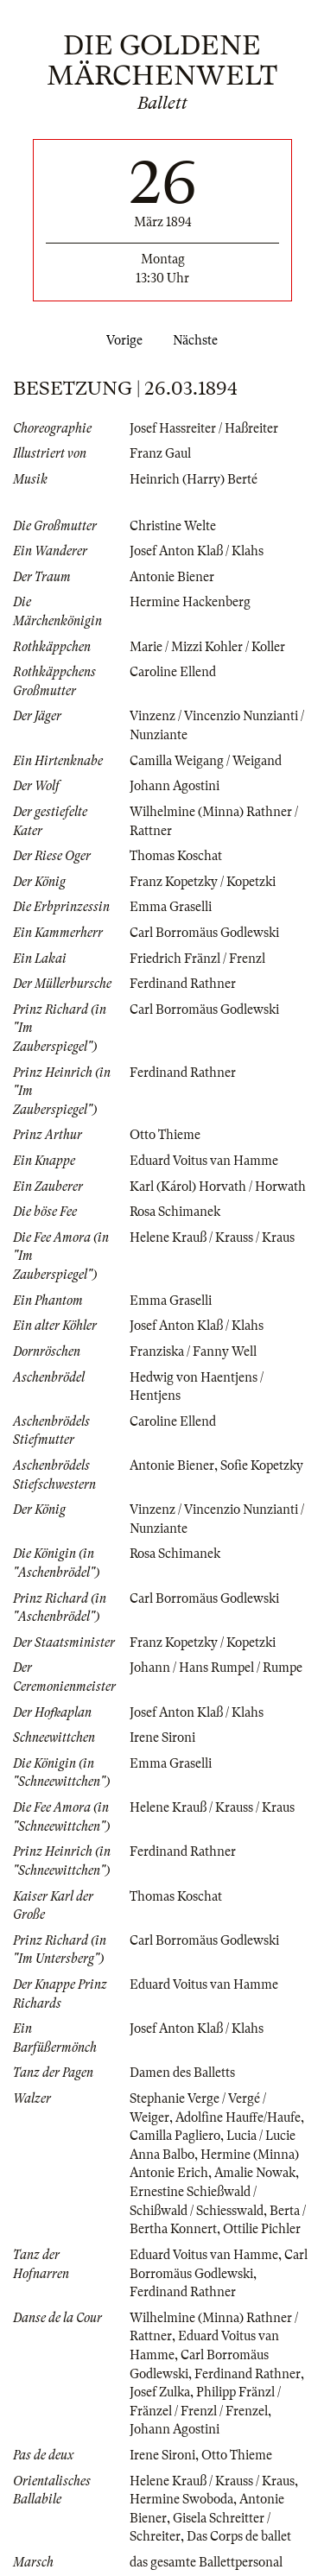 The image size is (324, 2576). Describe the element at coordinates (173, 526) in the screenshot. I see `Christine Welte` at that location.